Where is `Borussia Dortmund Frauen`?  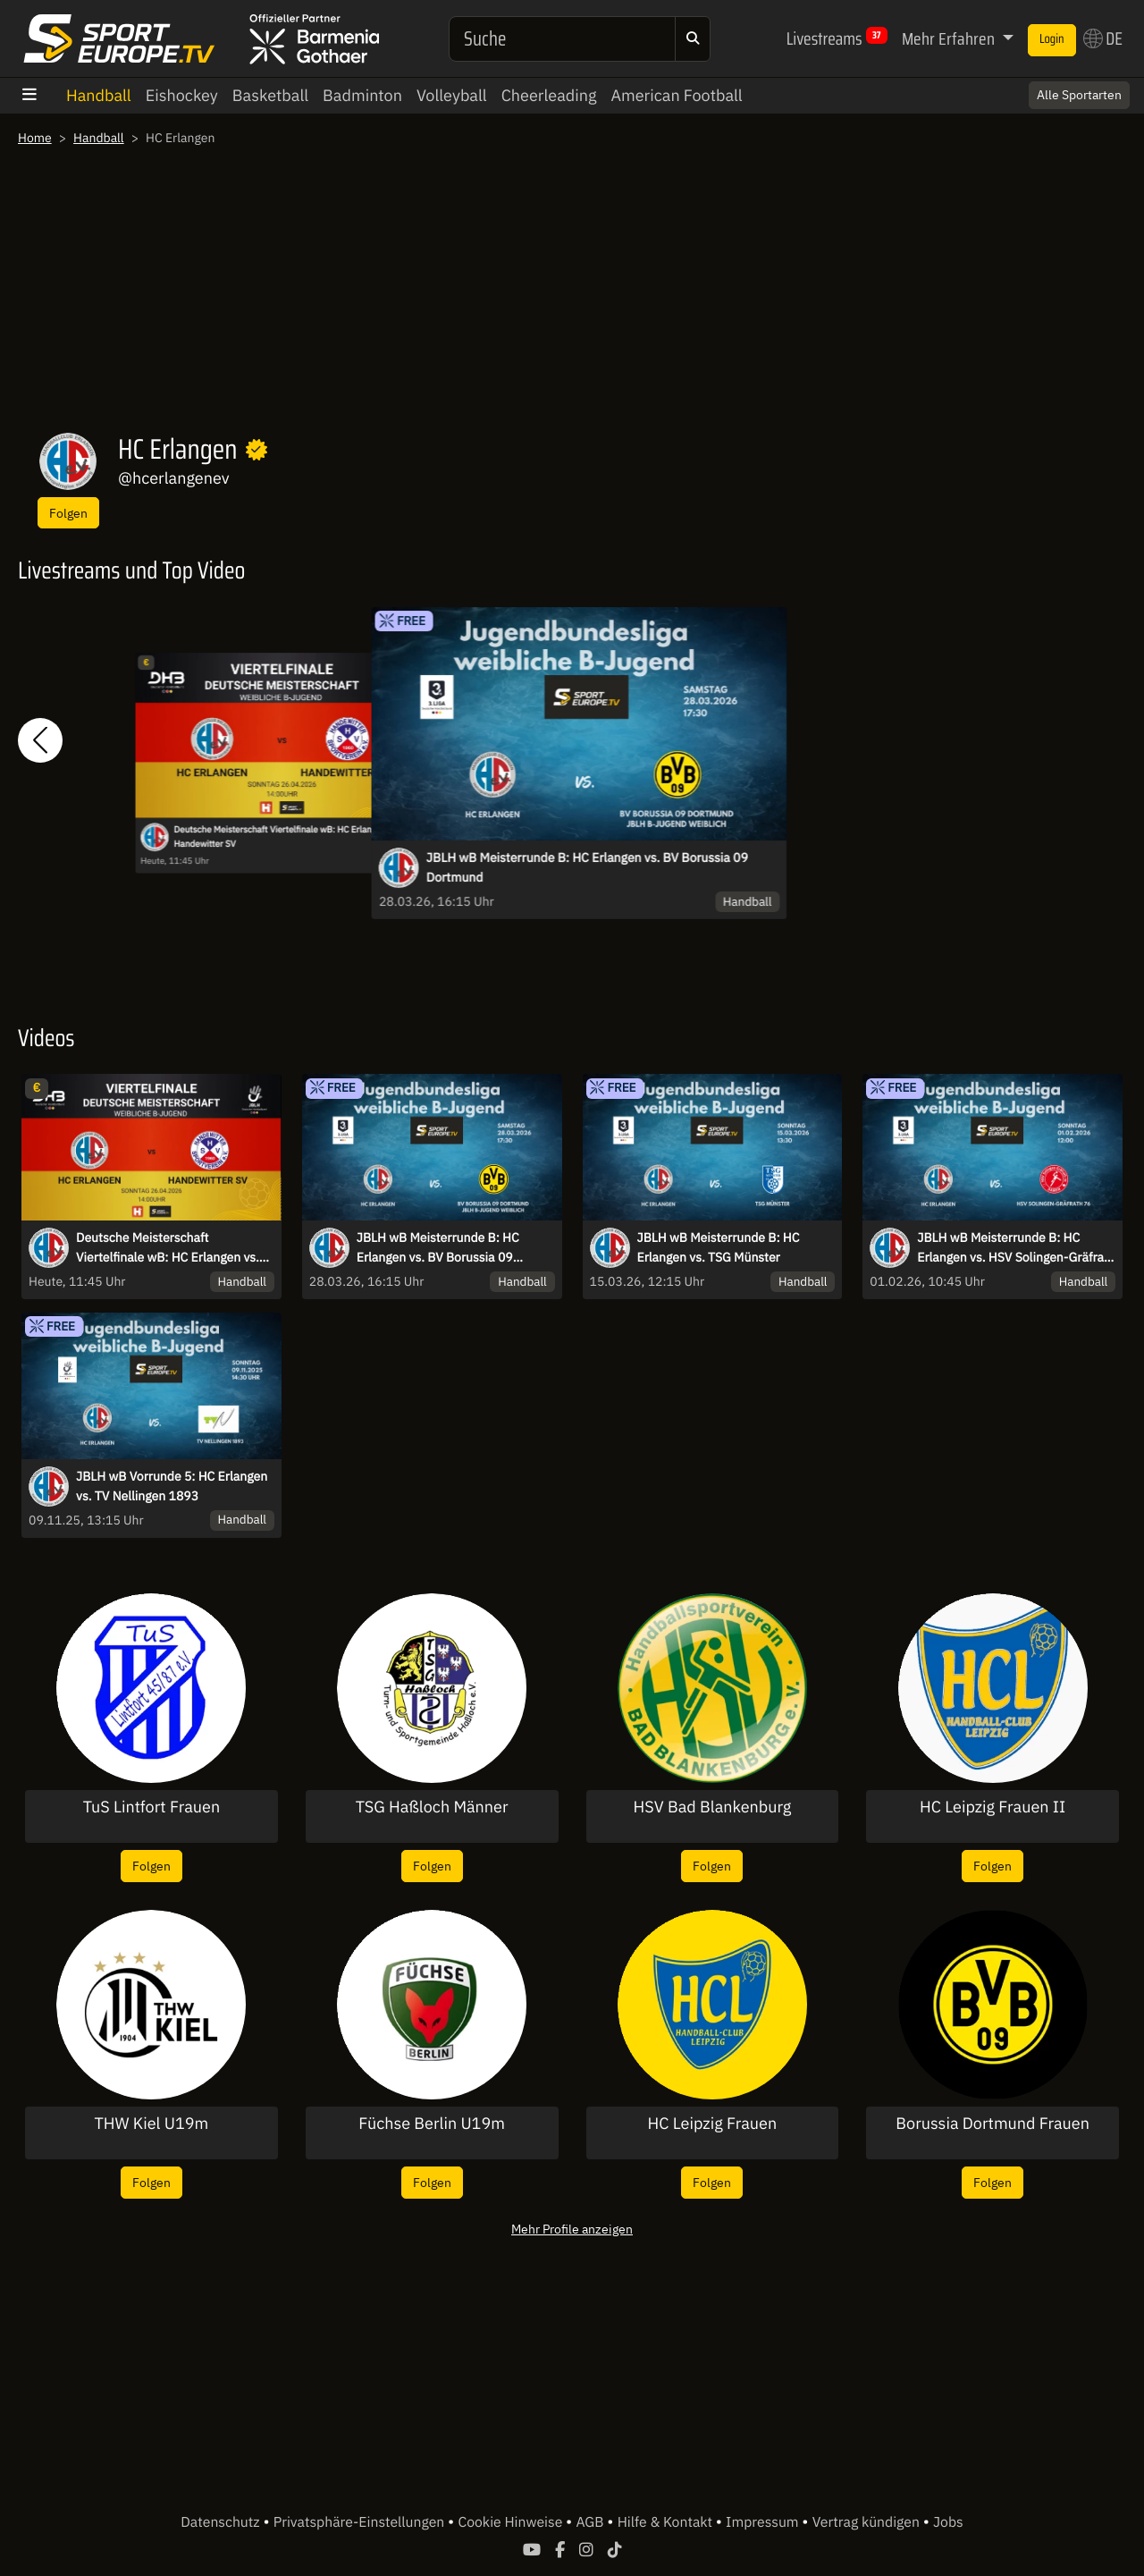
Borussia Dortmund Frauen is located at coordinates (992, 2123).